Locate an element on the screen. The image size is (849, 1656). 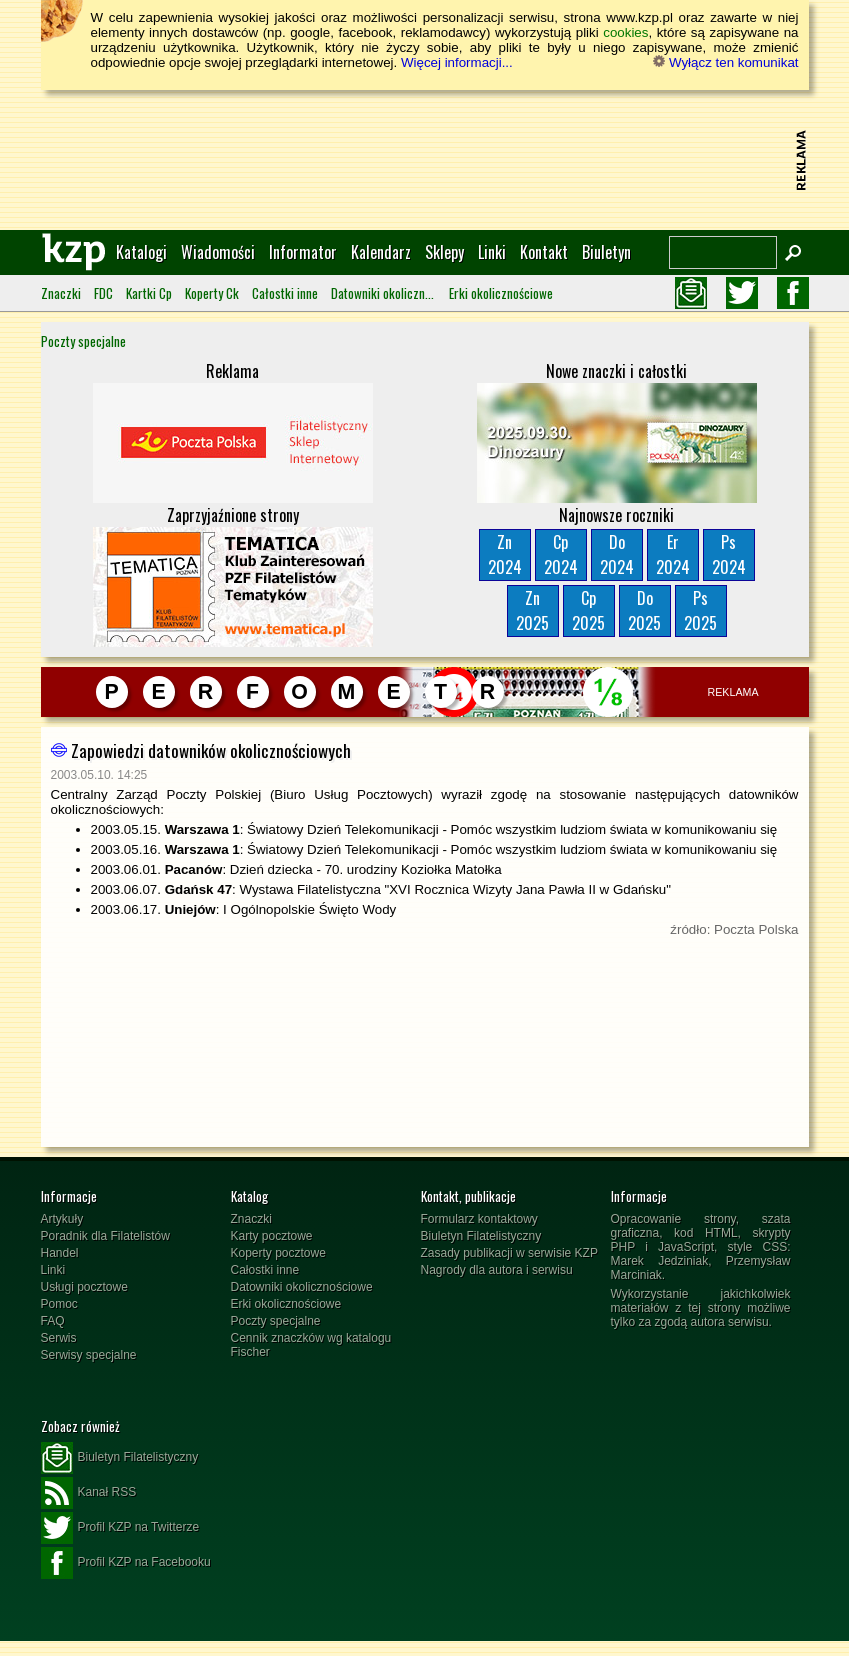
Wyłącz ten komunikat is located at coordinates (725, 62).